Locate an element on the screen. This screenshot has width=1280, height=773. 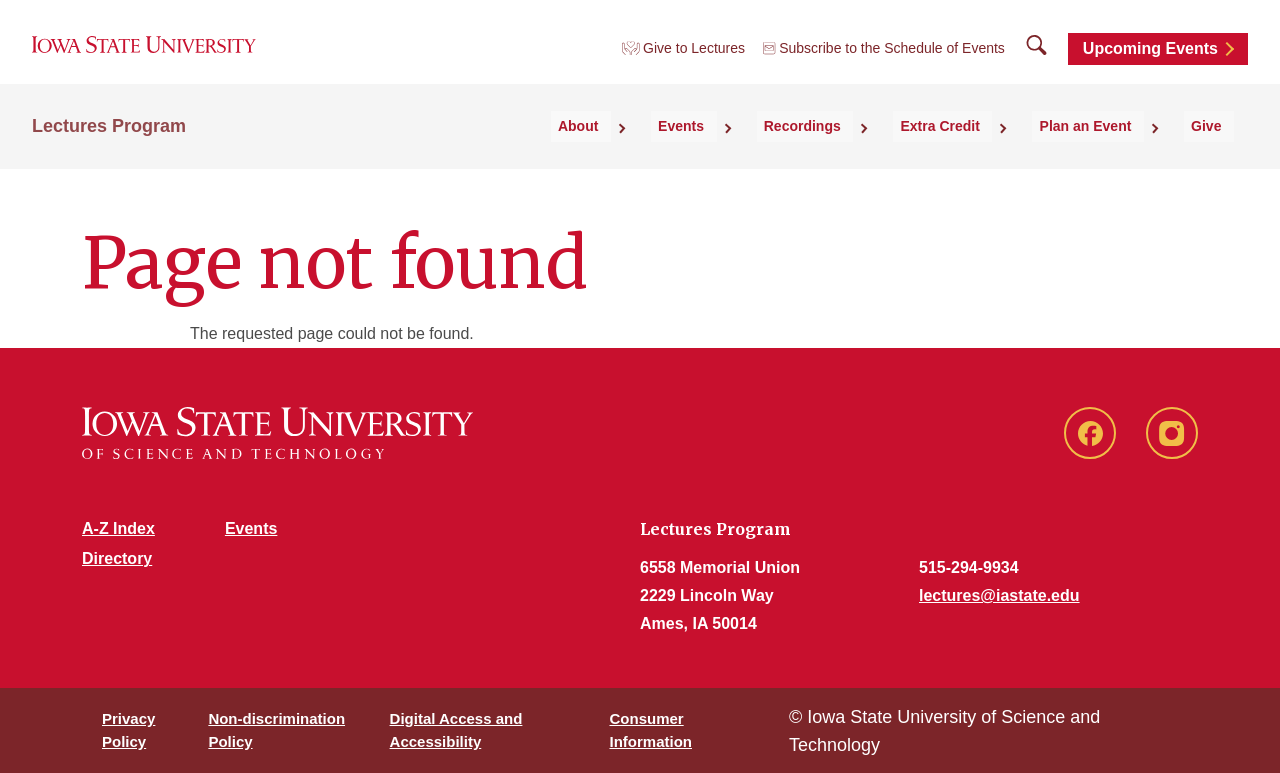
lectures@iastate.edu is located at coordinates (999, 595).